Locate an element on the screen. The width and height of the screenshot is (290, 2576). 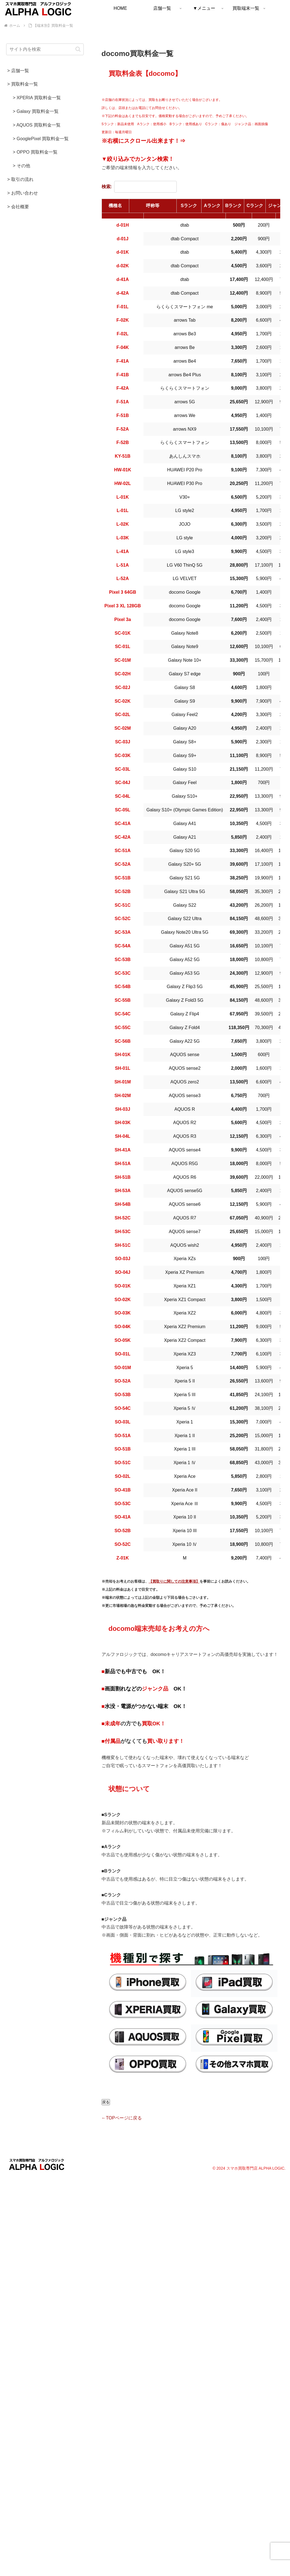
検索: is located at coordinates (139, 186).